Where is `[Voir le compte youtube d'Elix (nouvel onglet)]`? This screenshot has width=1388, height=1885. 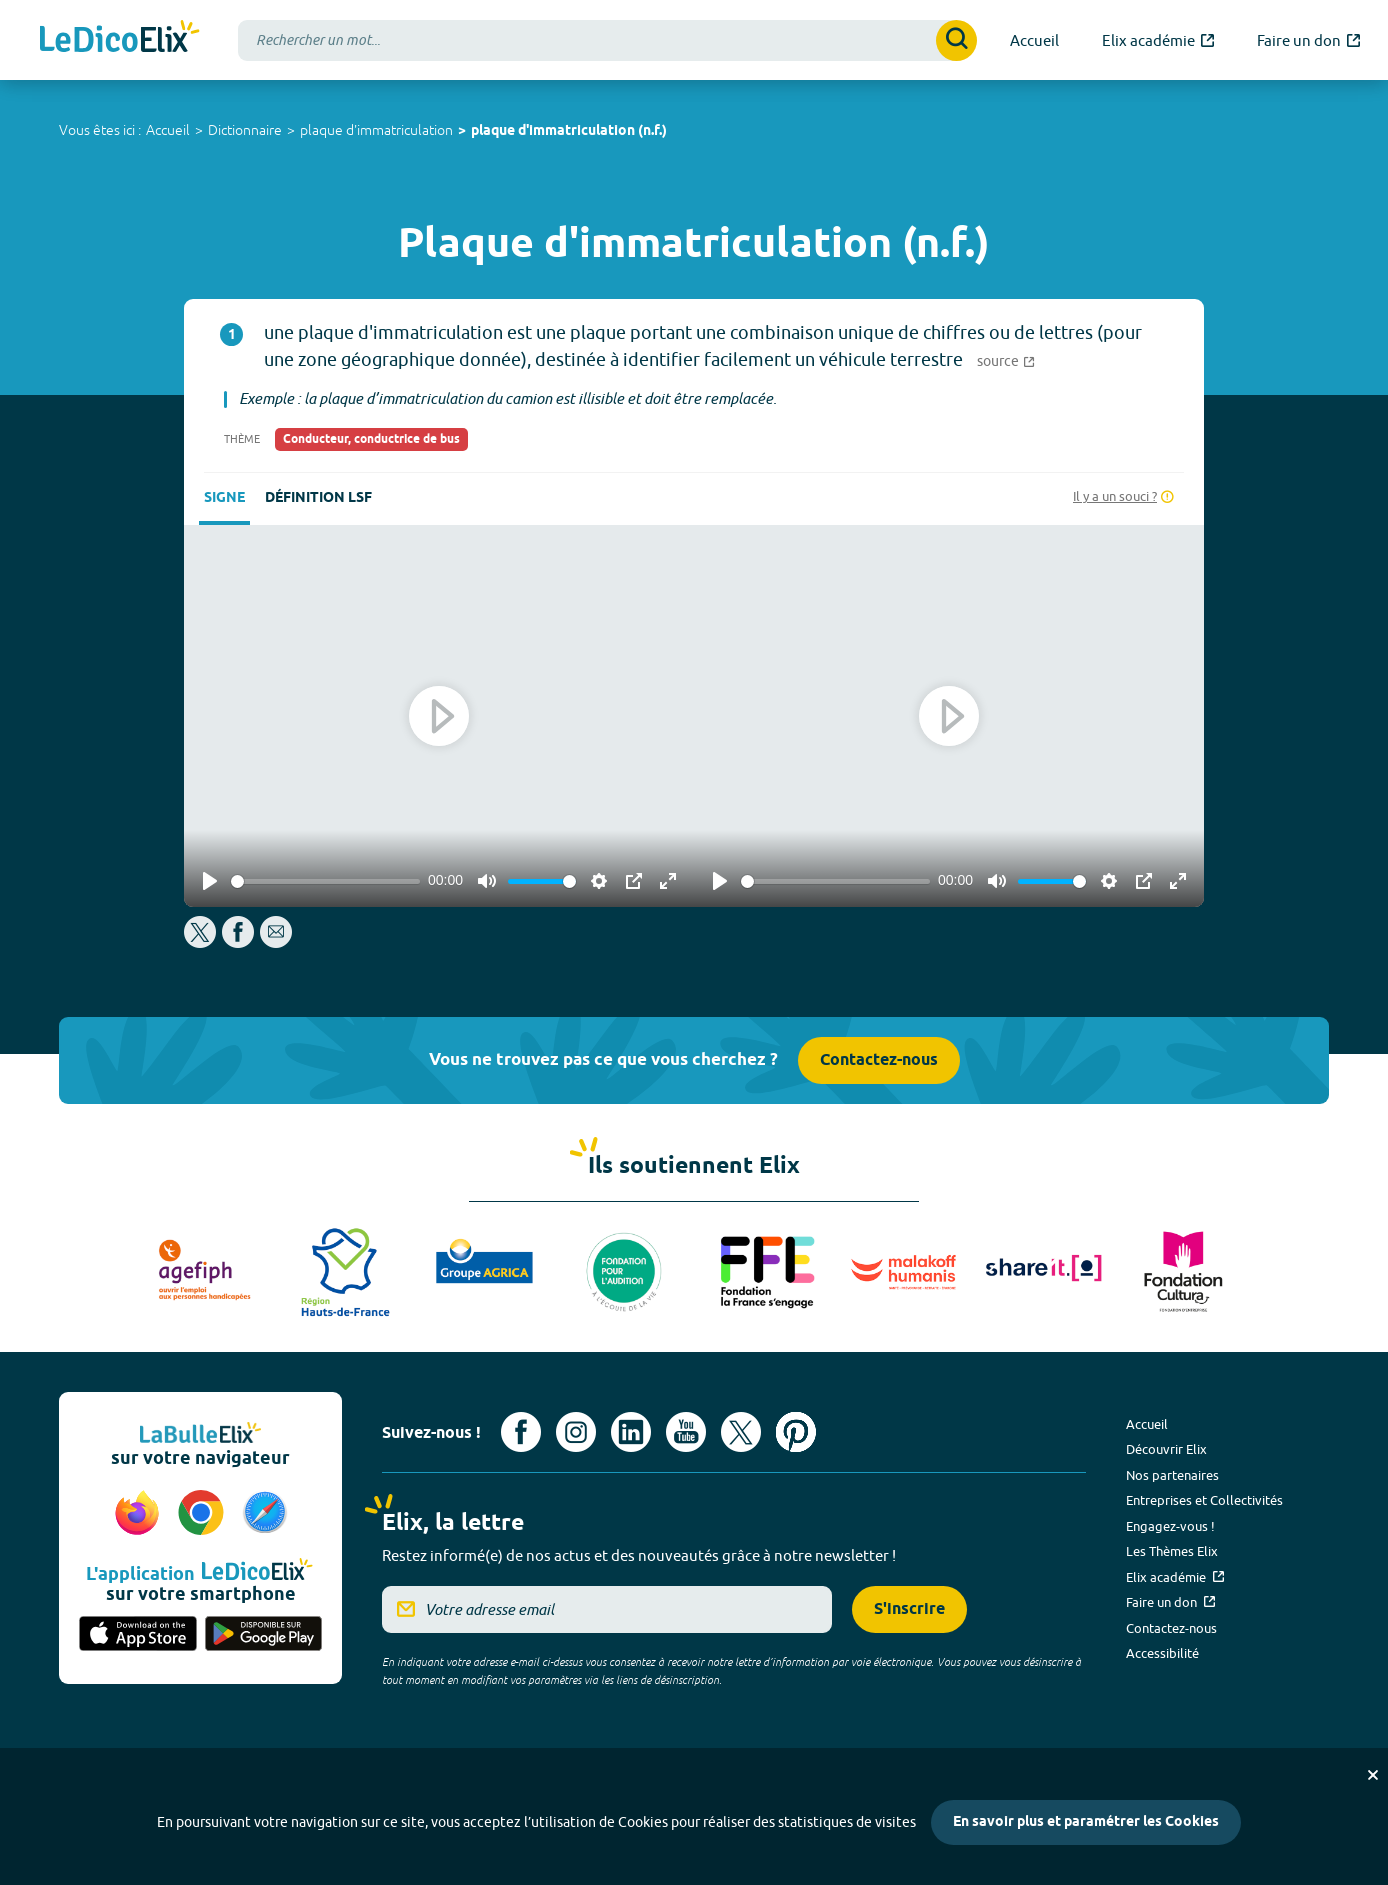
[Voir le compte youtube d'Elix (nouvel onglet)] is located at coordinates (686, 1432).